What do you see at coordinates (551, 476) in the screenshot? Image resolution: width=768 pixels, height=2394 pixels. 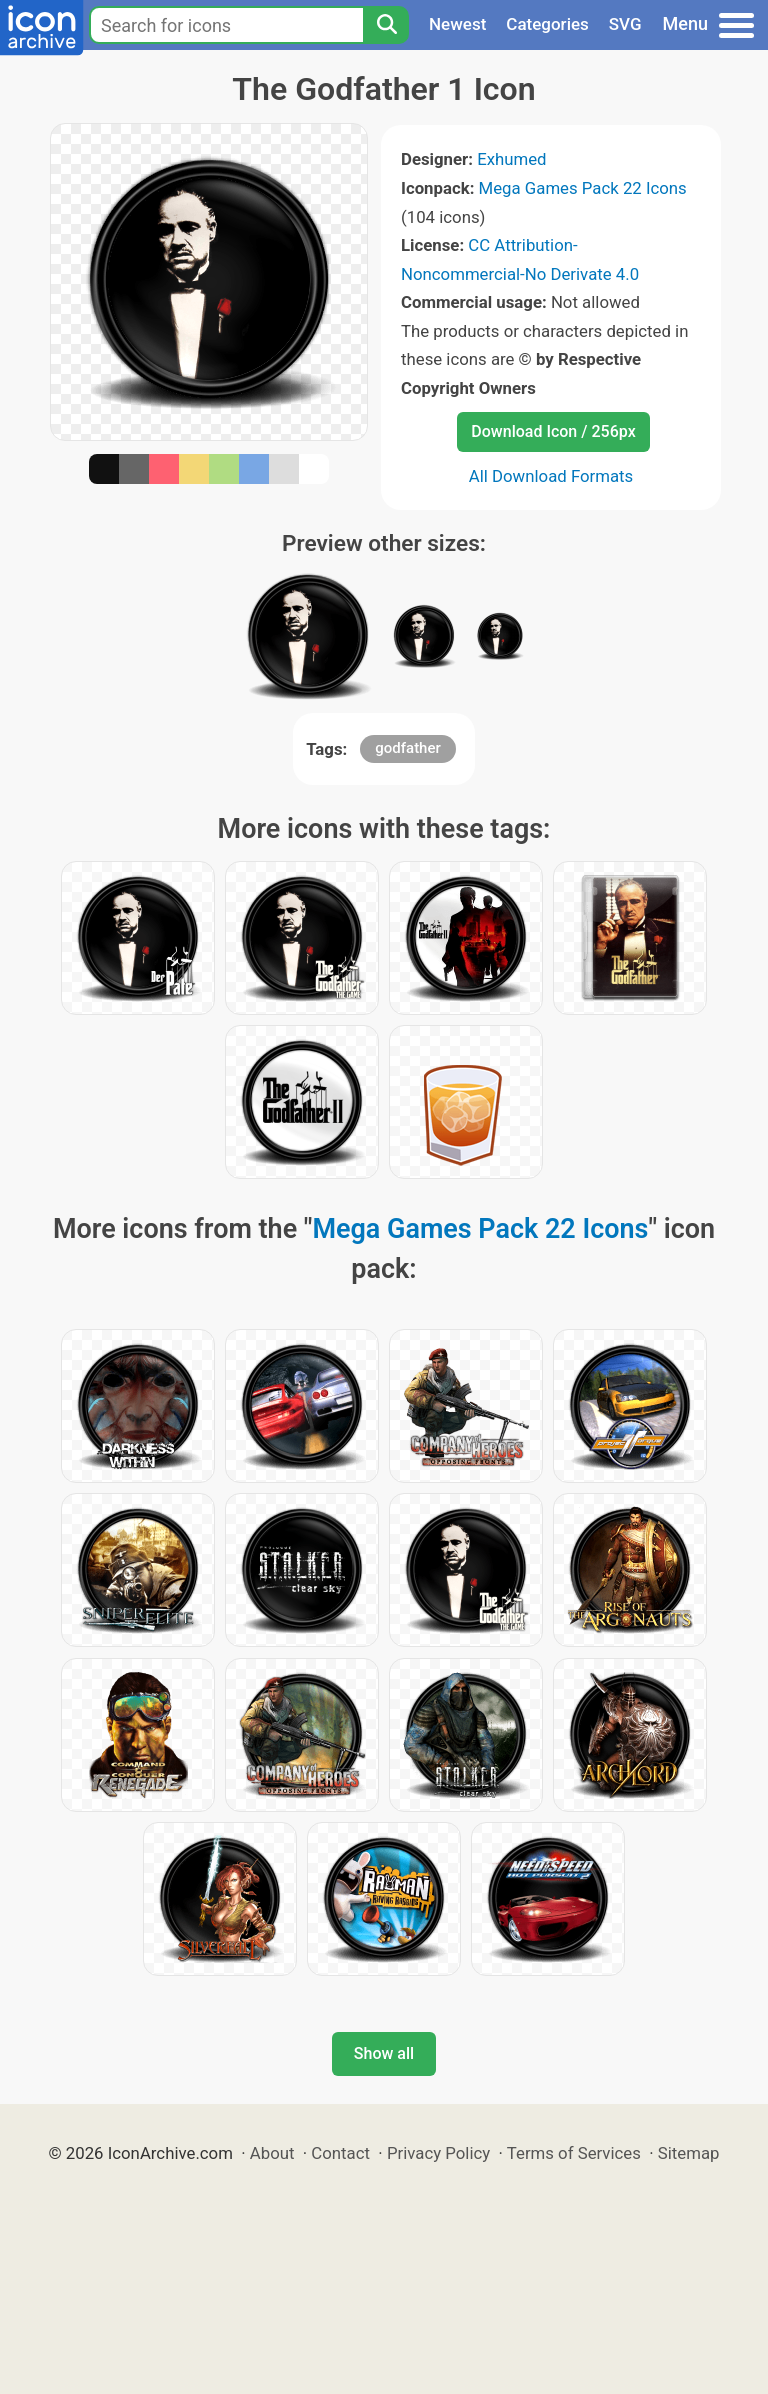 I see `All Download Formats` at bounding box center [551, 476].